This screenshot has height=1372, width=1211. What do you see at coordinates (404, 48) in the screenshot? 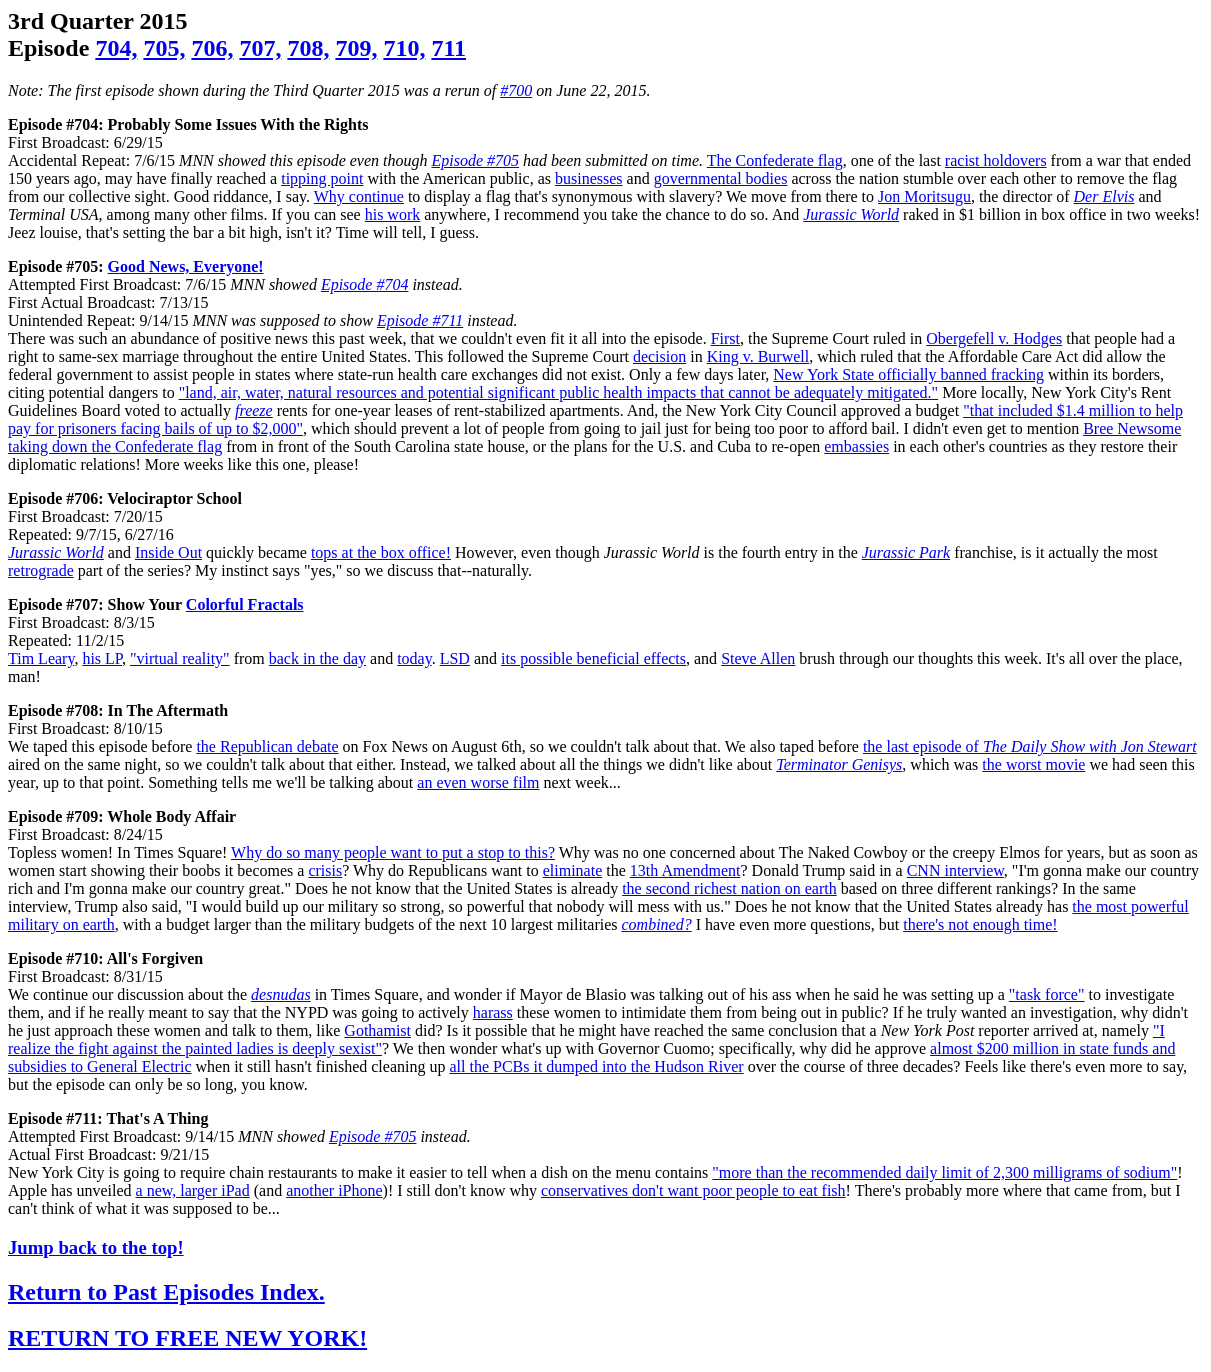
I see `710,` at bounding box center [404, 48].